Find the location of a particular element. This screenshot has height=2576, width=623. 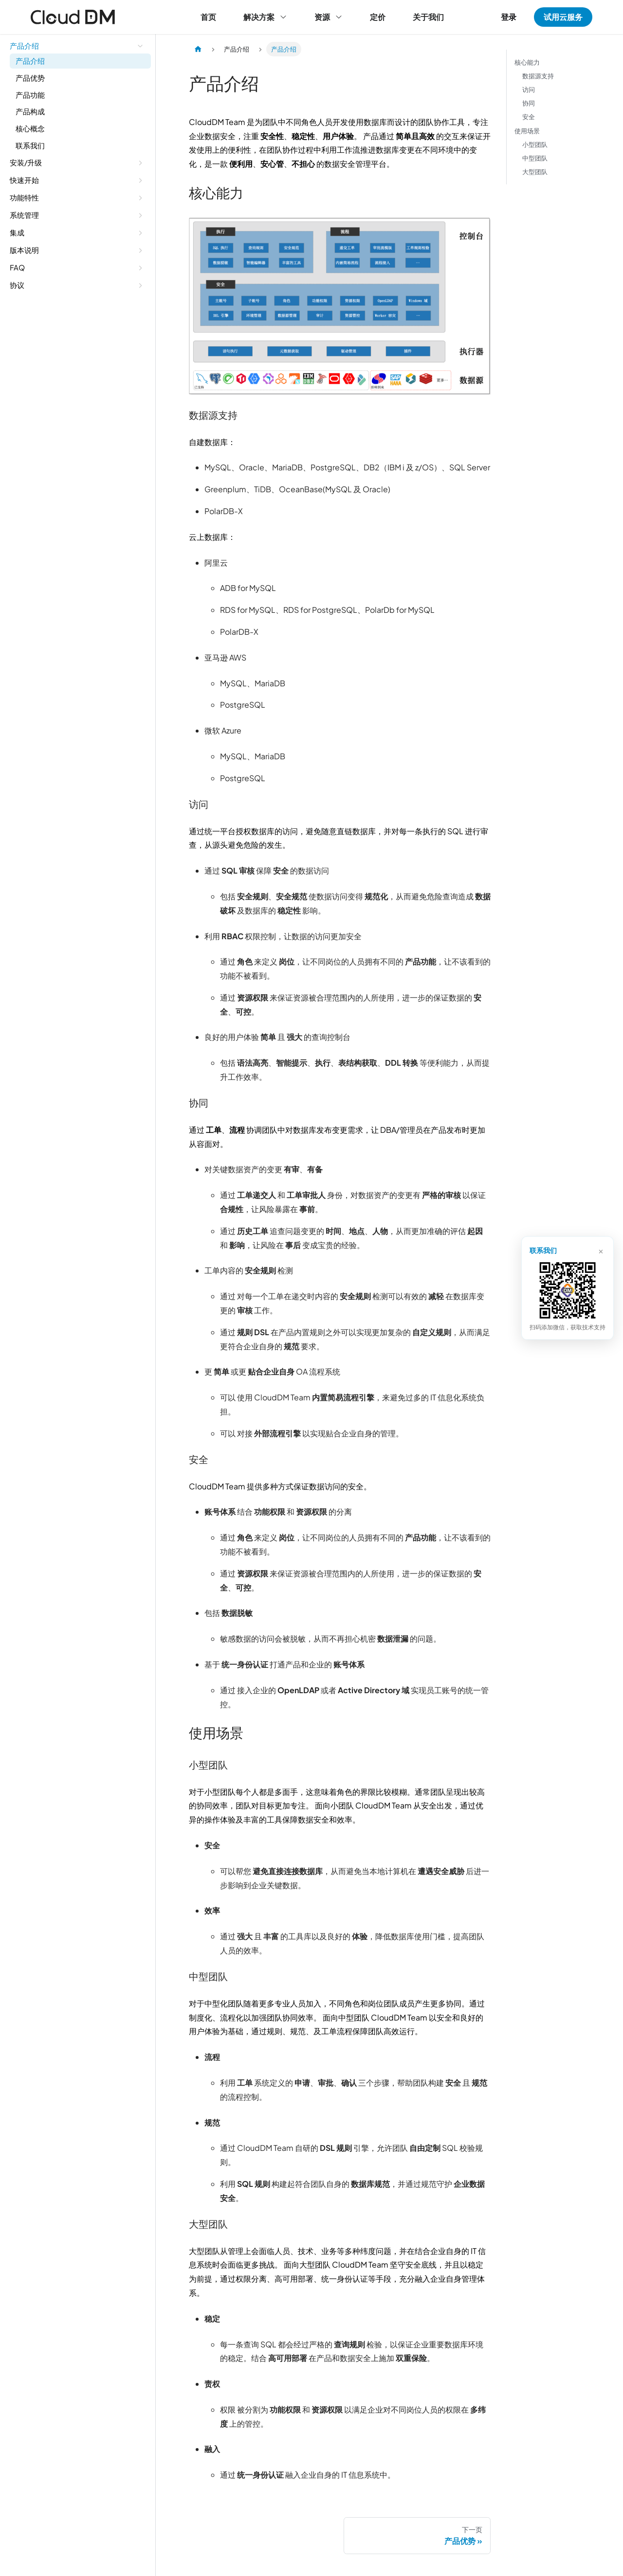

系统管理 [button] is located at coordinates (24, 214).